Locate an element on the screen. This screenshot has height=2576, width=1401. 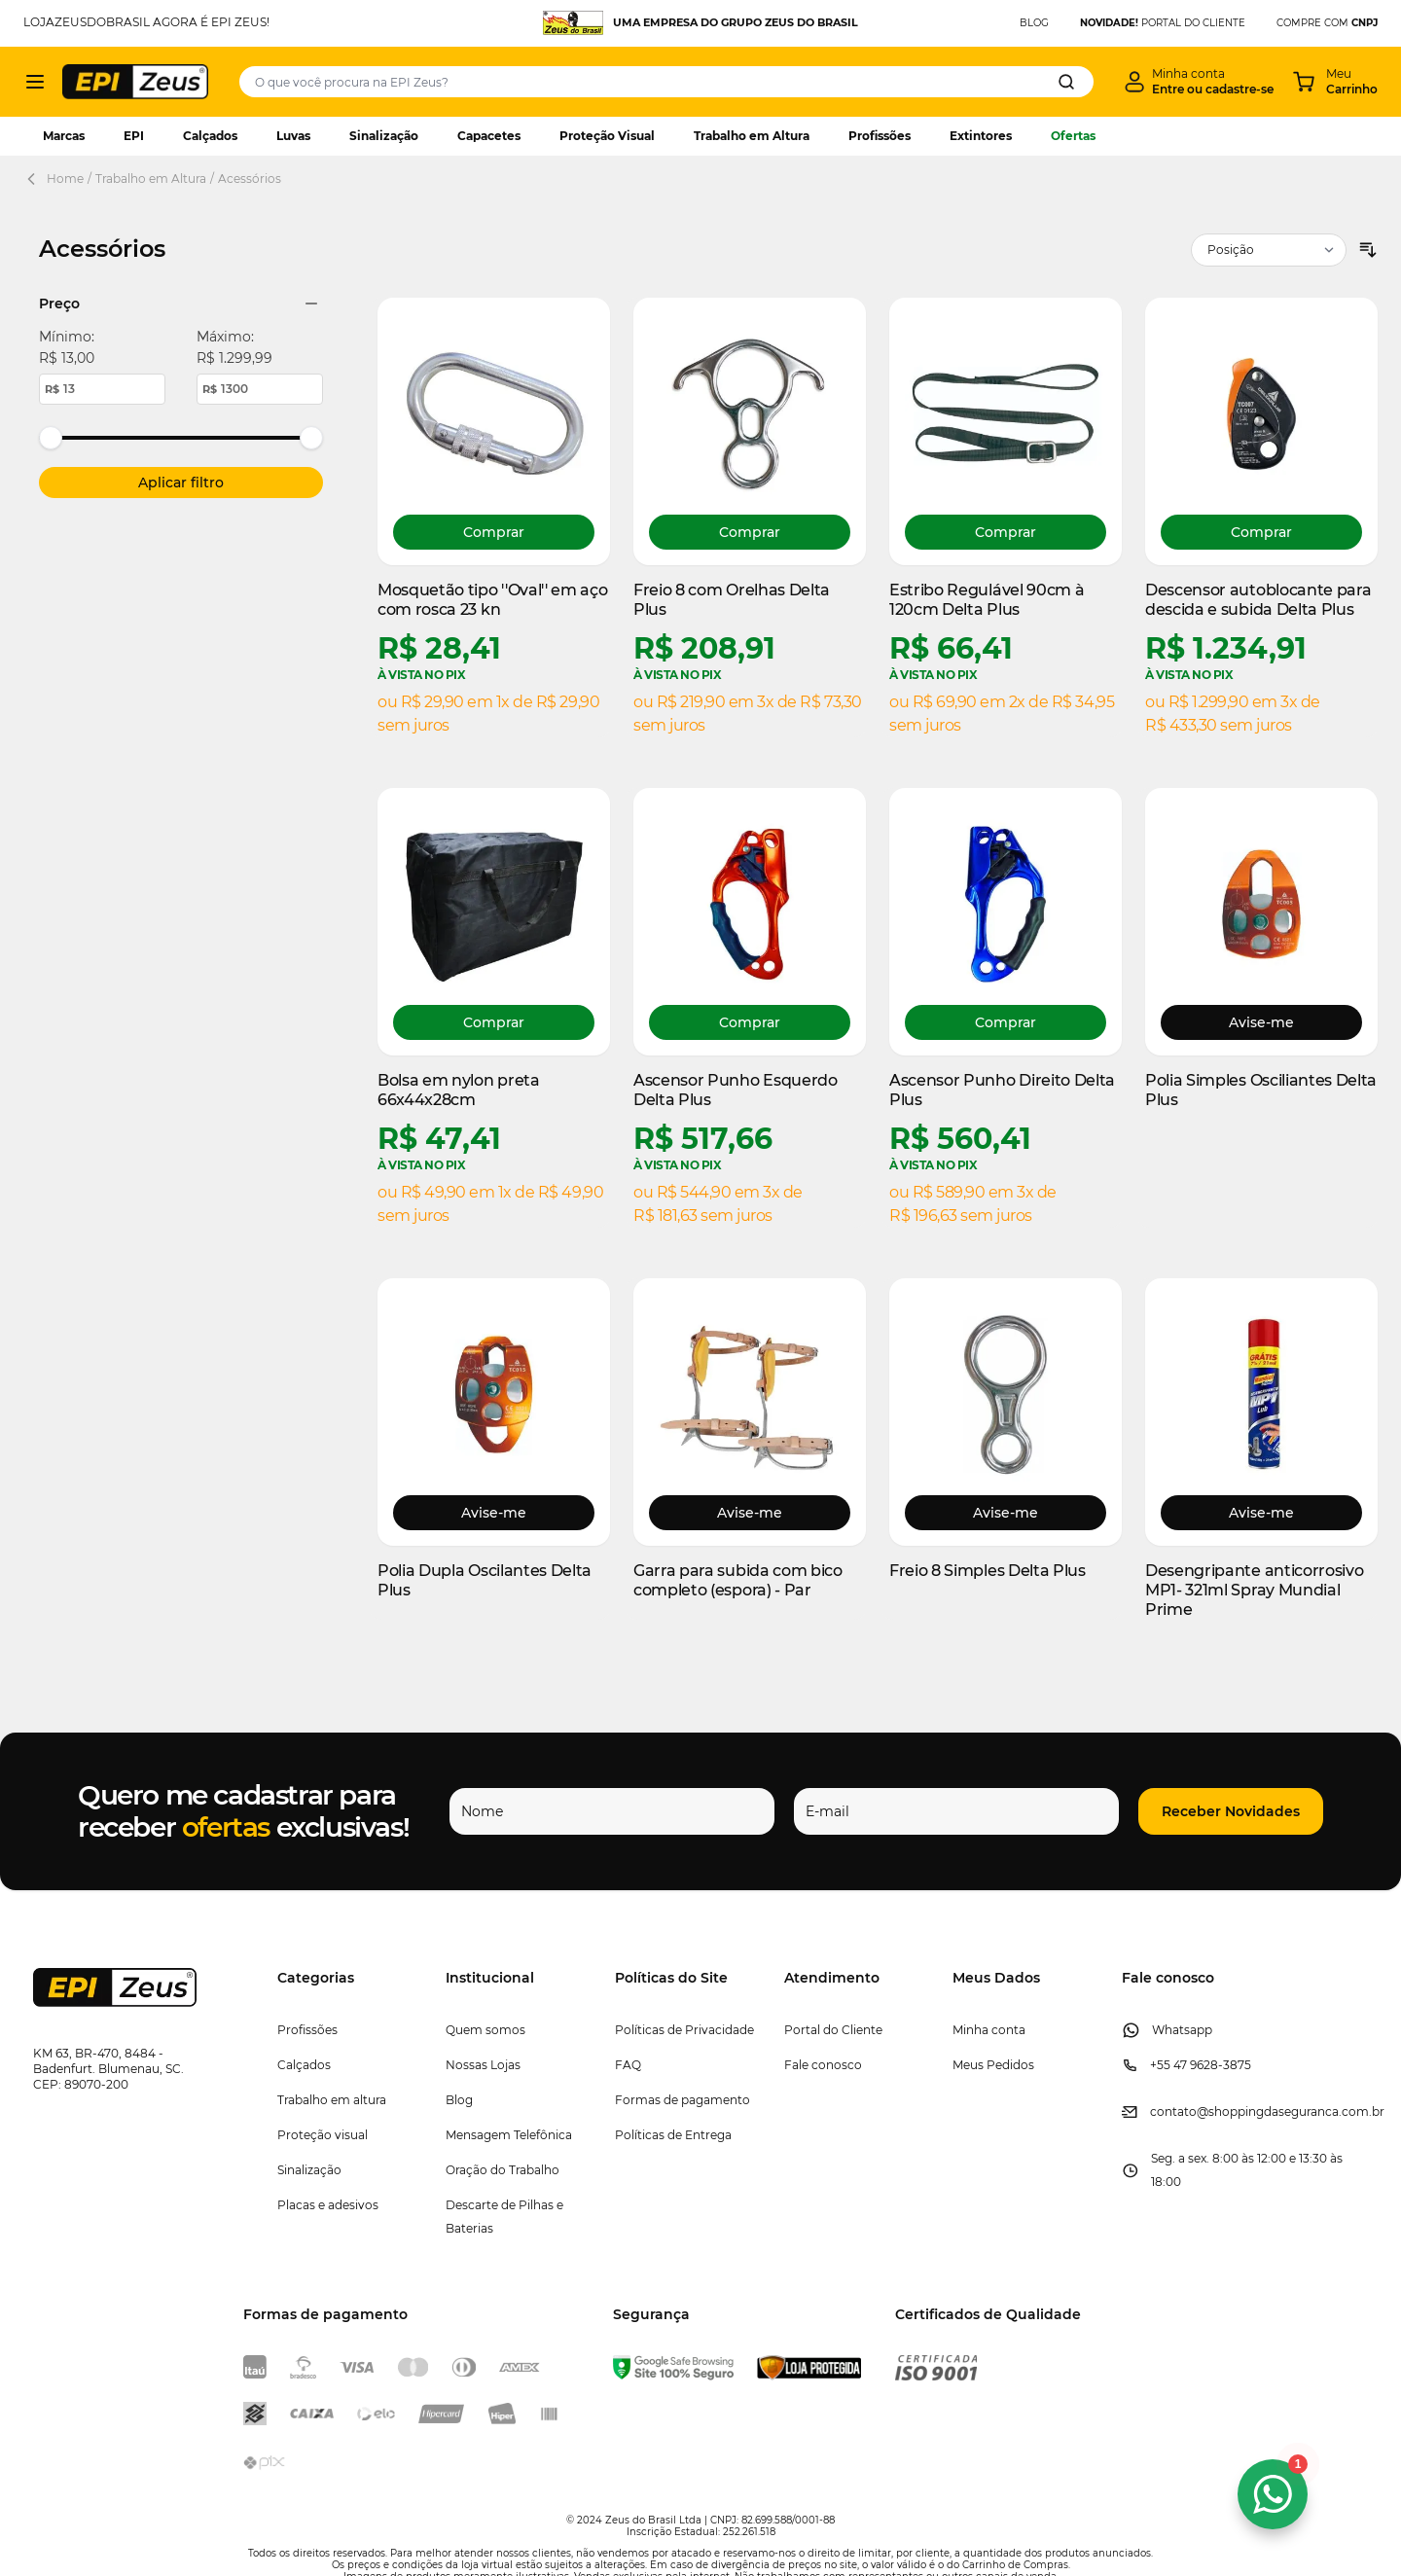
contato is located at coordinates (1173, 2111).